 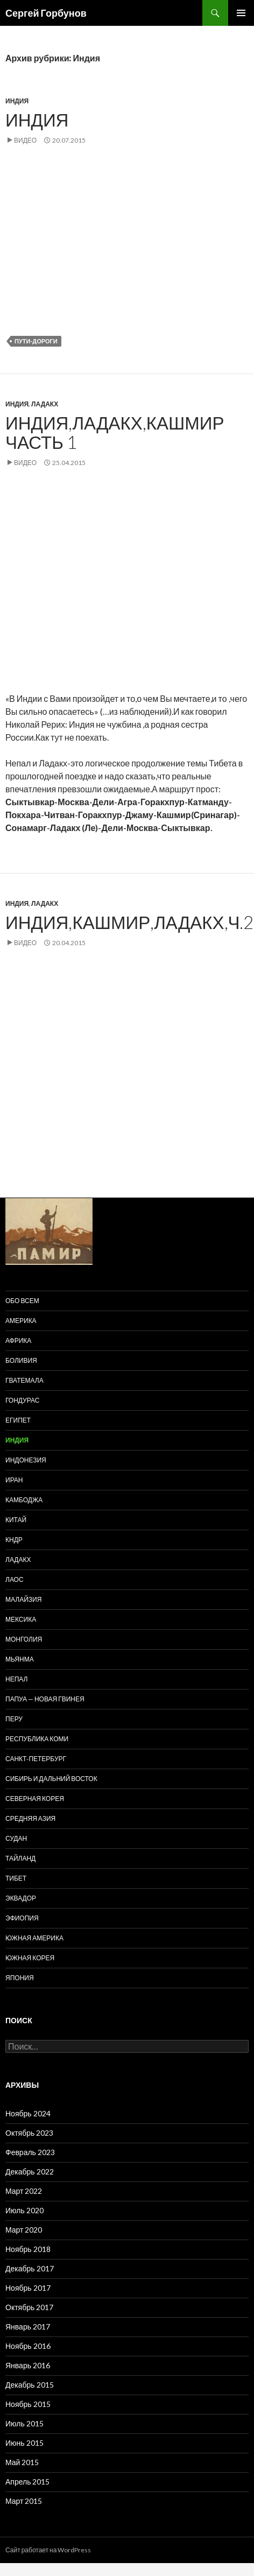 I want to click on Мексика, so click(x=20, y=1619).